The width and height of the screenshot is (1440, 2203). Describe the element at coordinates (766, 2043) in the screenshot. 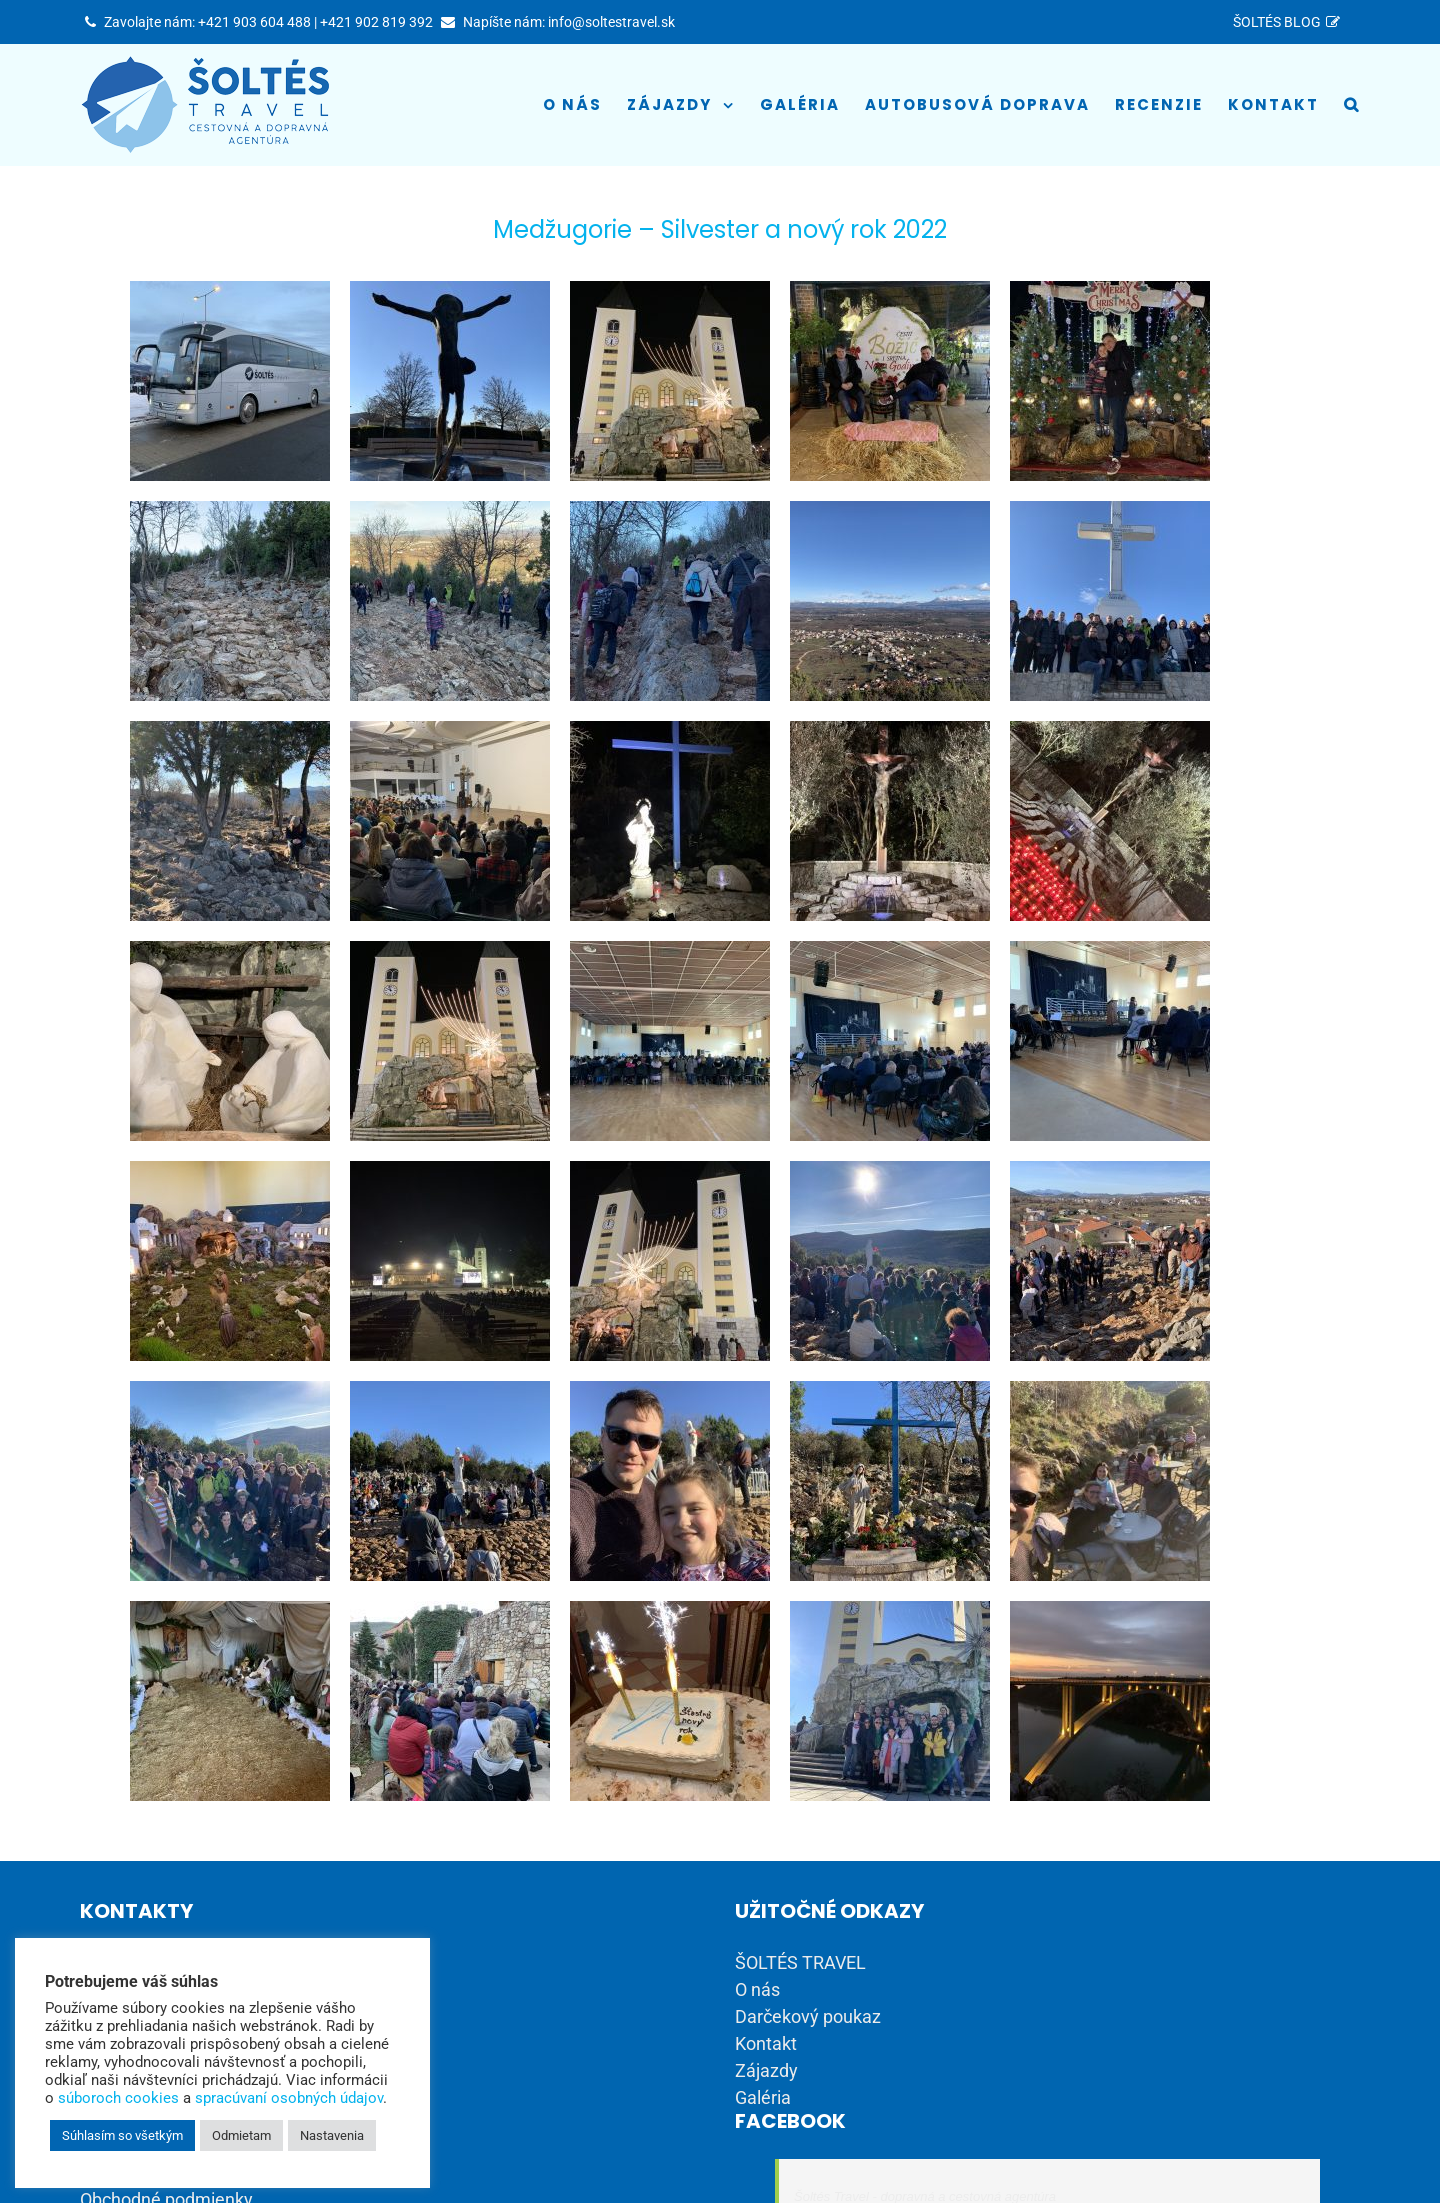

I see `Kontakt` at that location.